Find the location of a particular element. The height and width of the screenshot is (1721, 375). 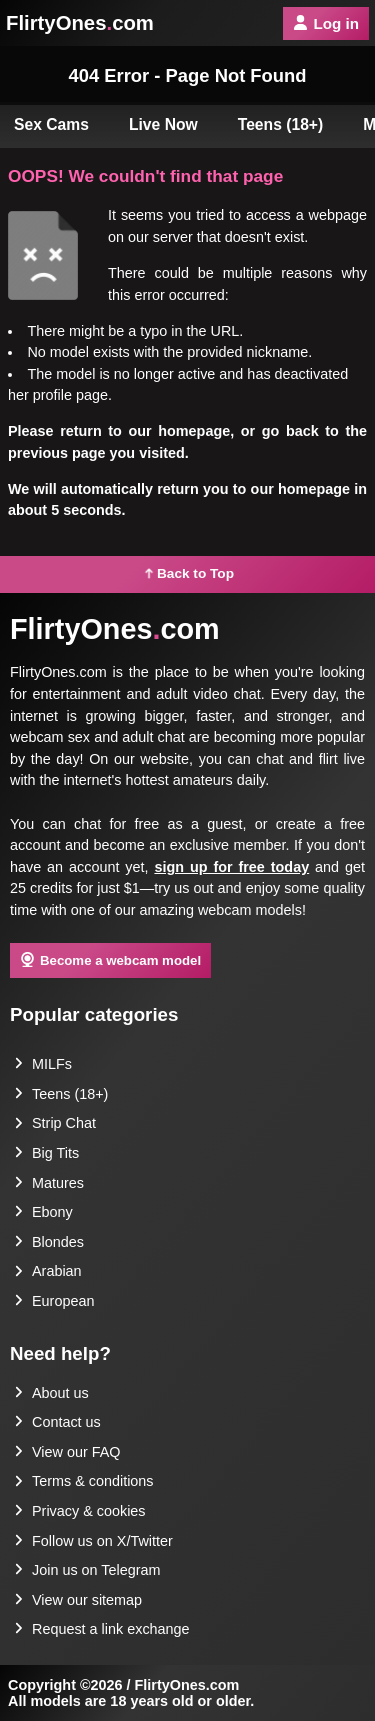

Live Now is located at coordinates (163, 124).